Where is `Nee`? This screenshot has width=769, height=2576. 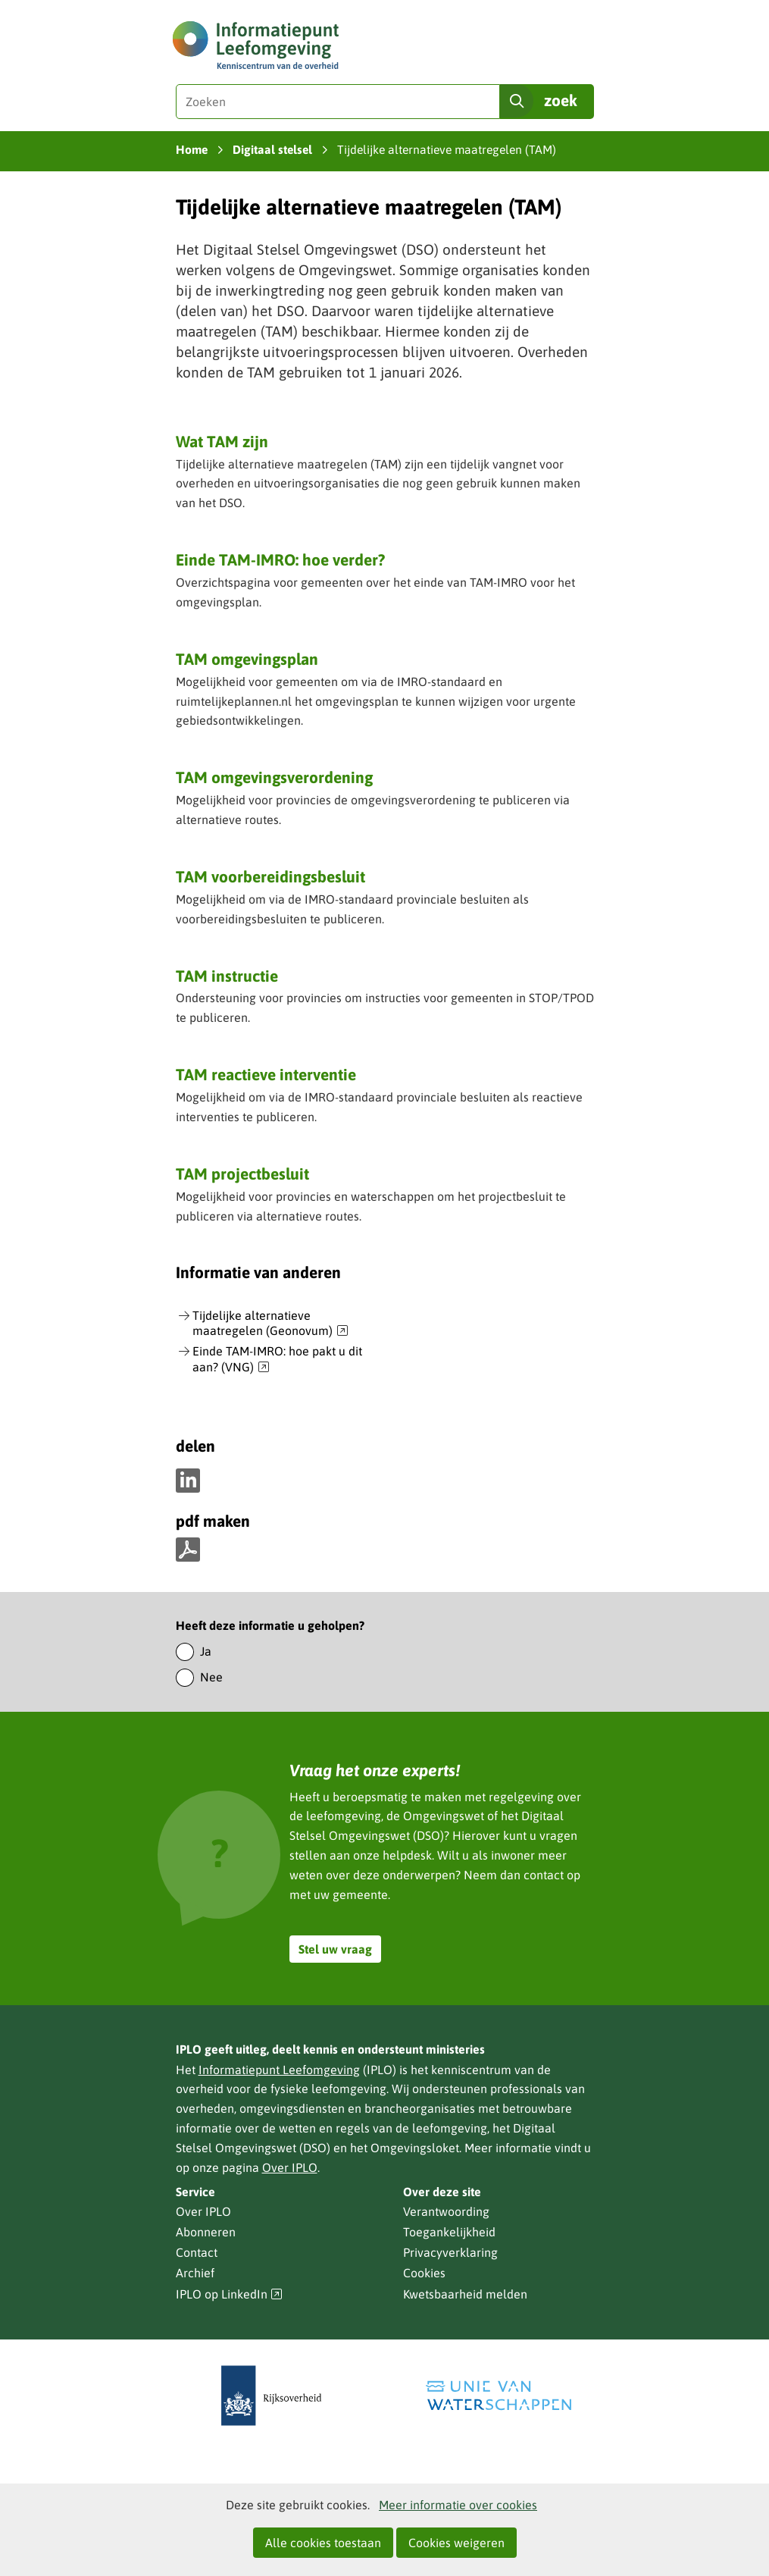
Nee is located at coordinates (211, 1677).